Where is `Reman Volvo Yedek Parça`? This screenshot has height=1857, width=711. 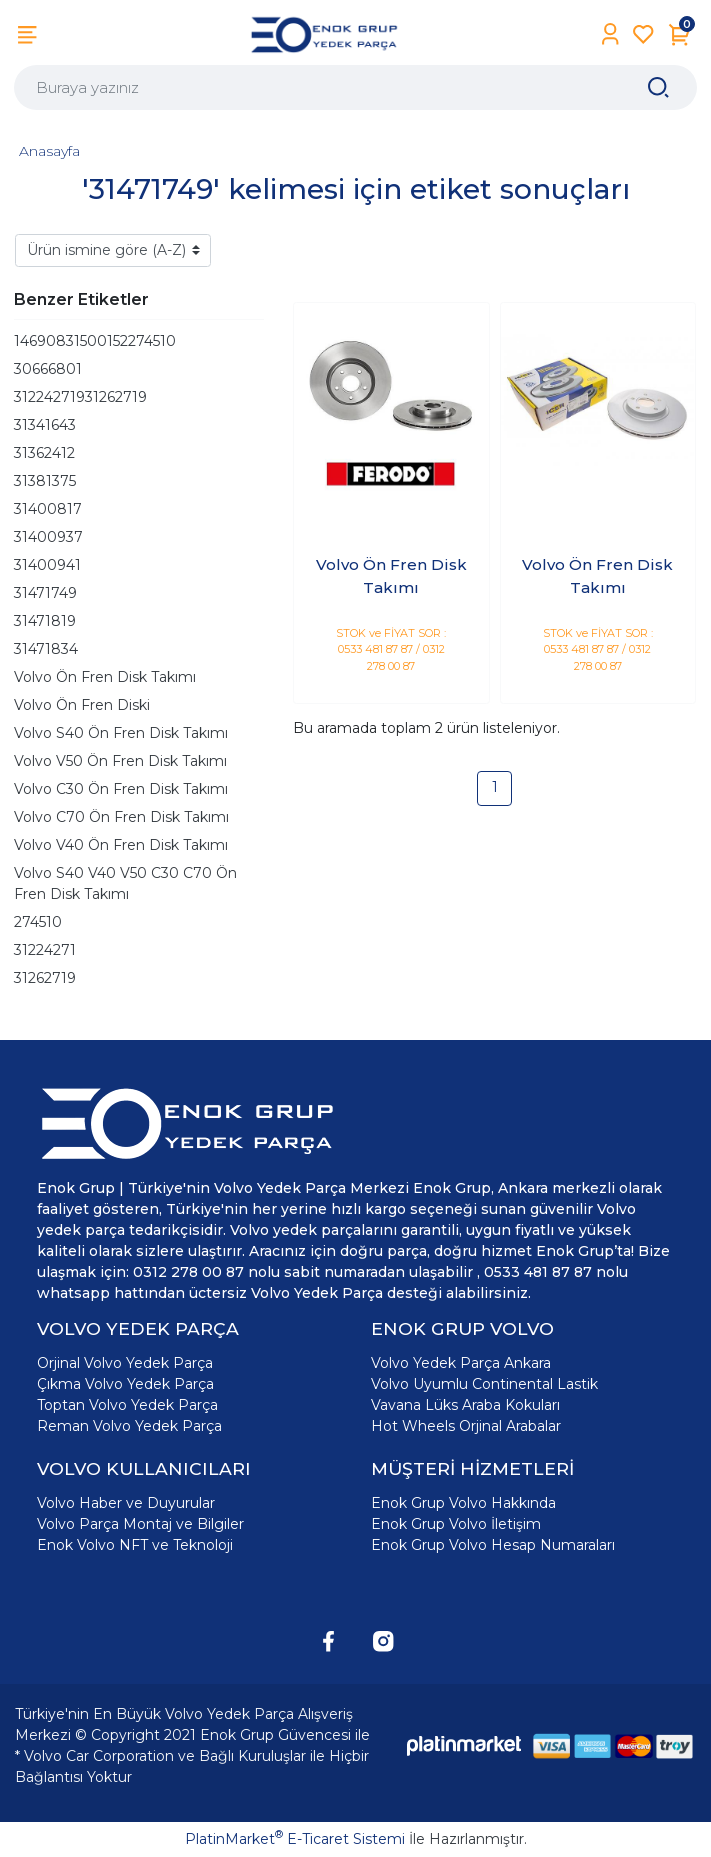 Reman Volvo Yedek Parça is located at coordinates (129, 1426).